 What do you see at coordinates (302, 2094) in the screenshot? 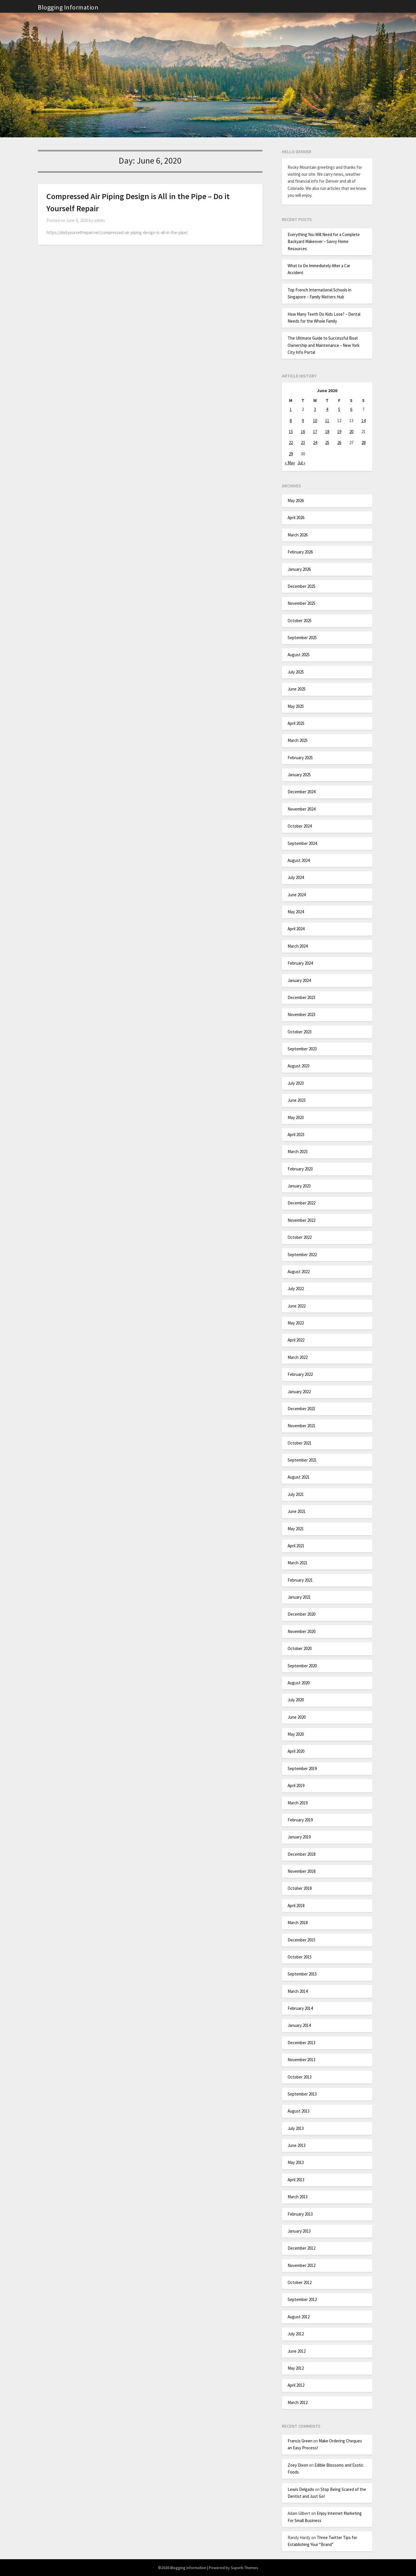
I see `September 2013` at bounding box center [302, 2094].